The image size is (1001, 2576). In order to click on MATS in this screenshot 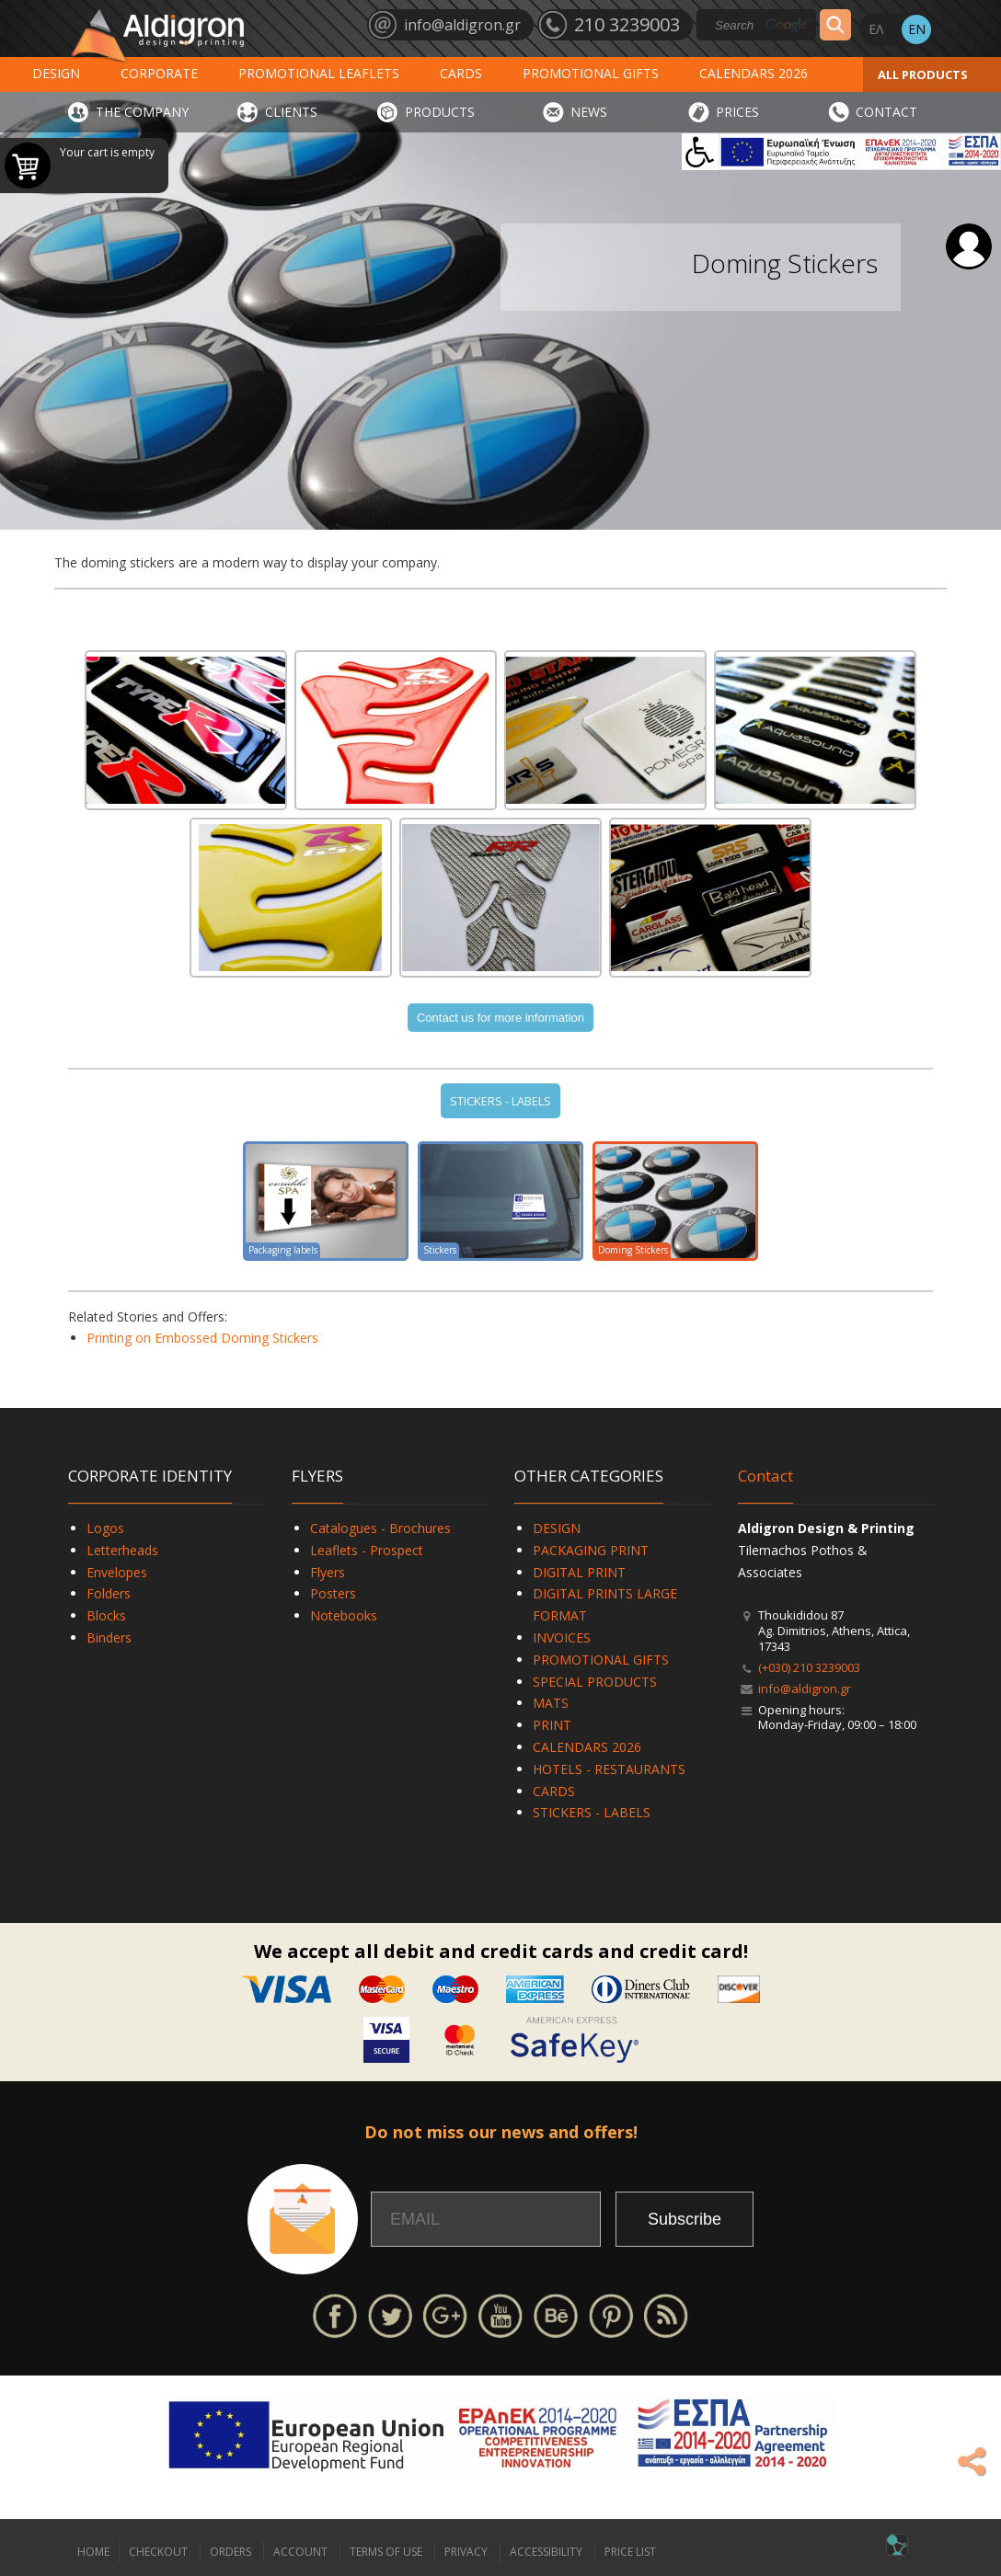, I will do `click(551, 1703)`.